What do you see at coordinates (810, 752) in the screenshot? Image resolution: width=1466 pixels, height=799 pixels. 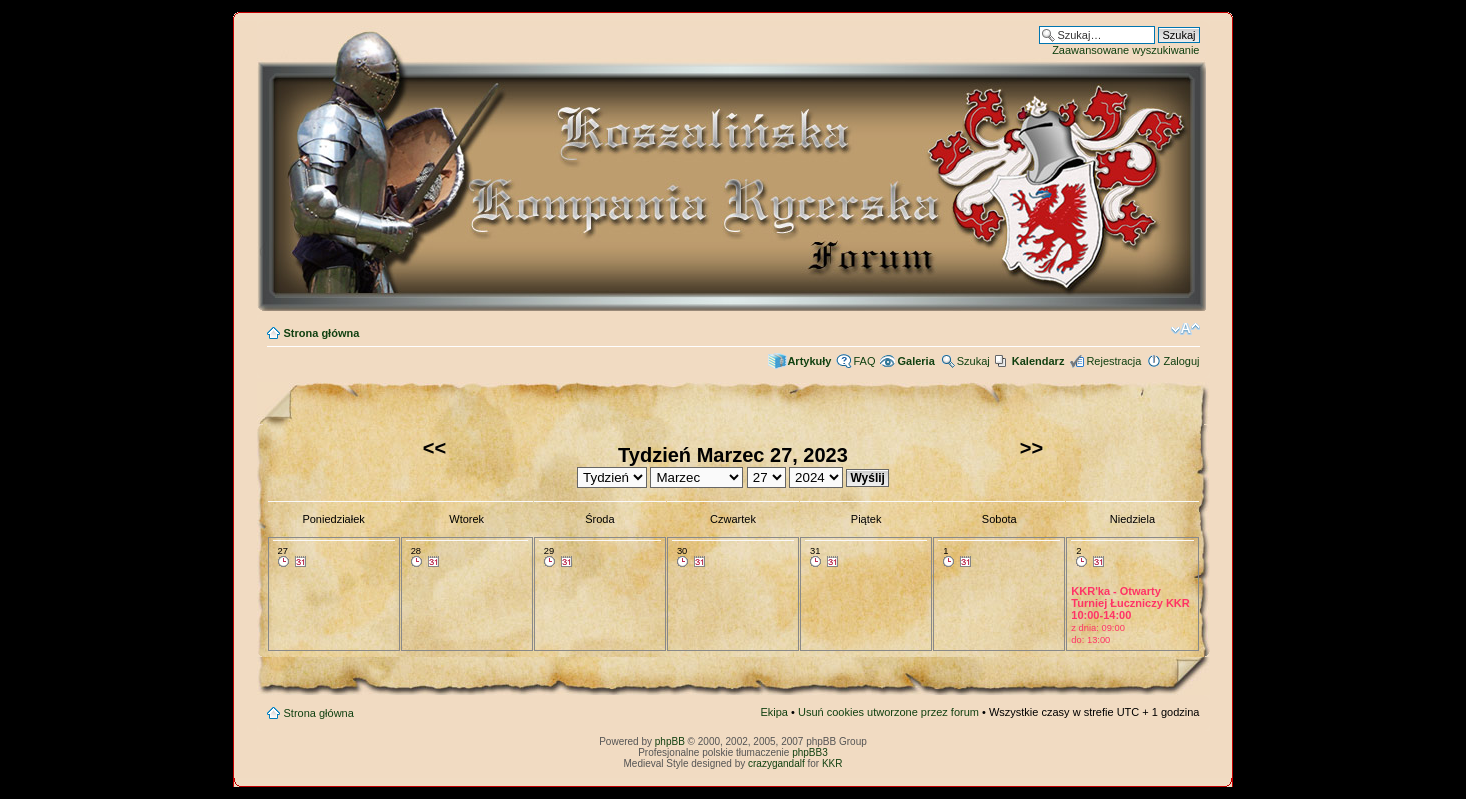 I see `phpBB3` at bounding box center [810, 752].